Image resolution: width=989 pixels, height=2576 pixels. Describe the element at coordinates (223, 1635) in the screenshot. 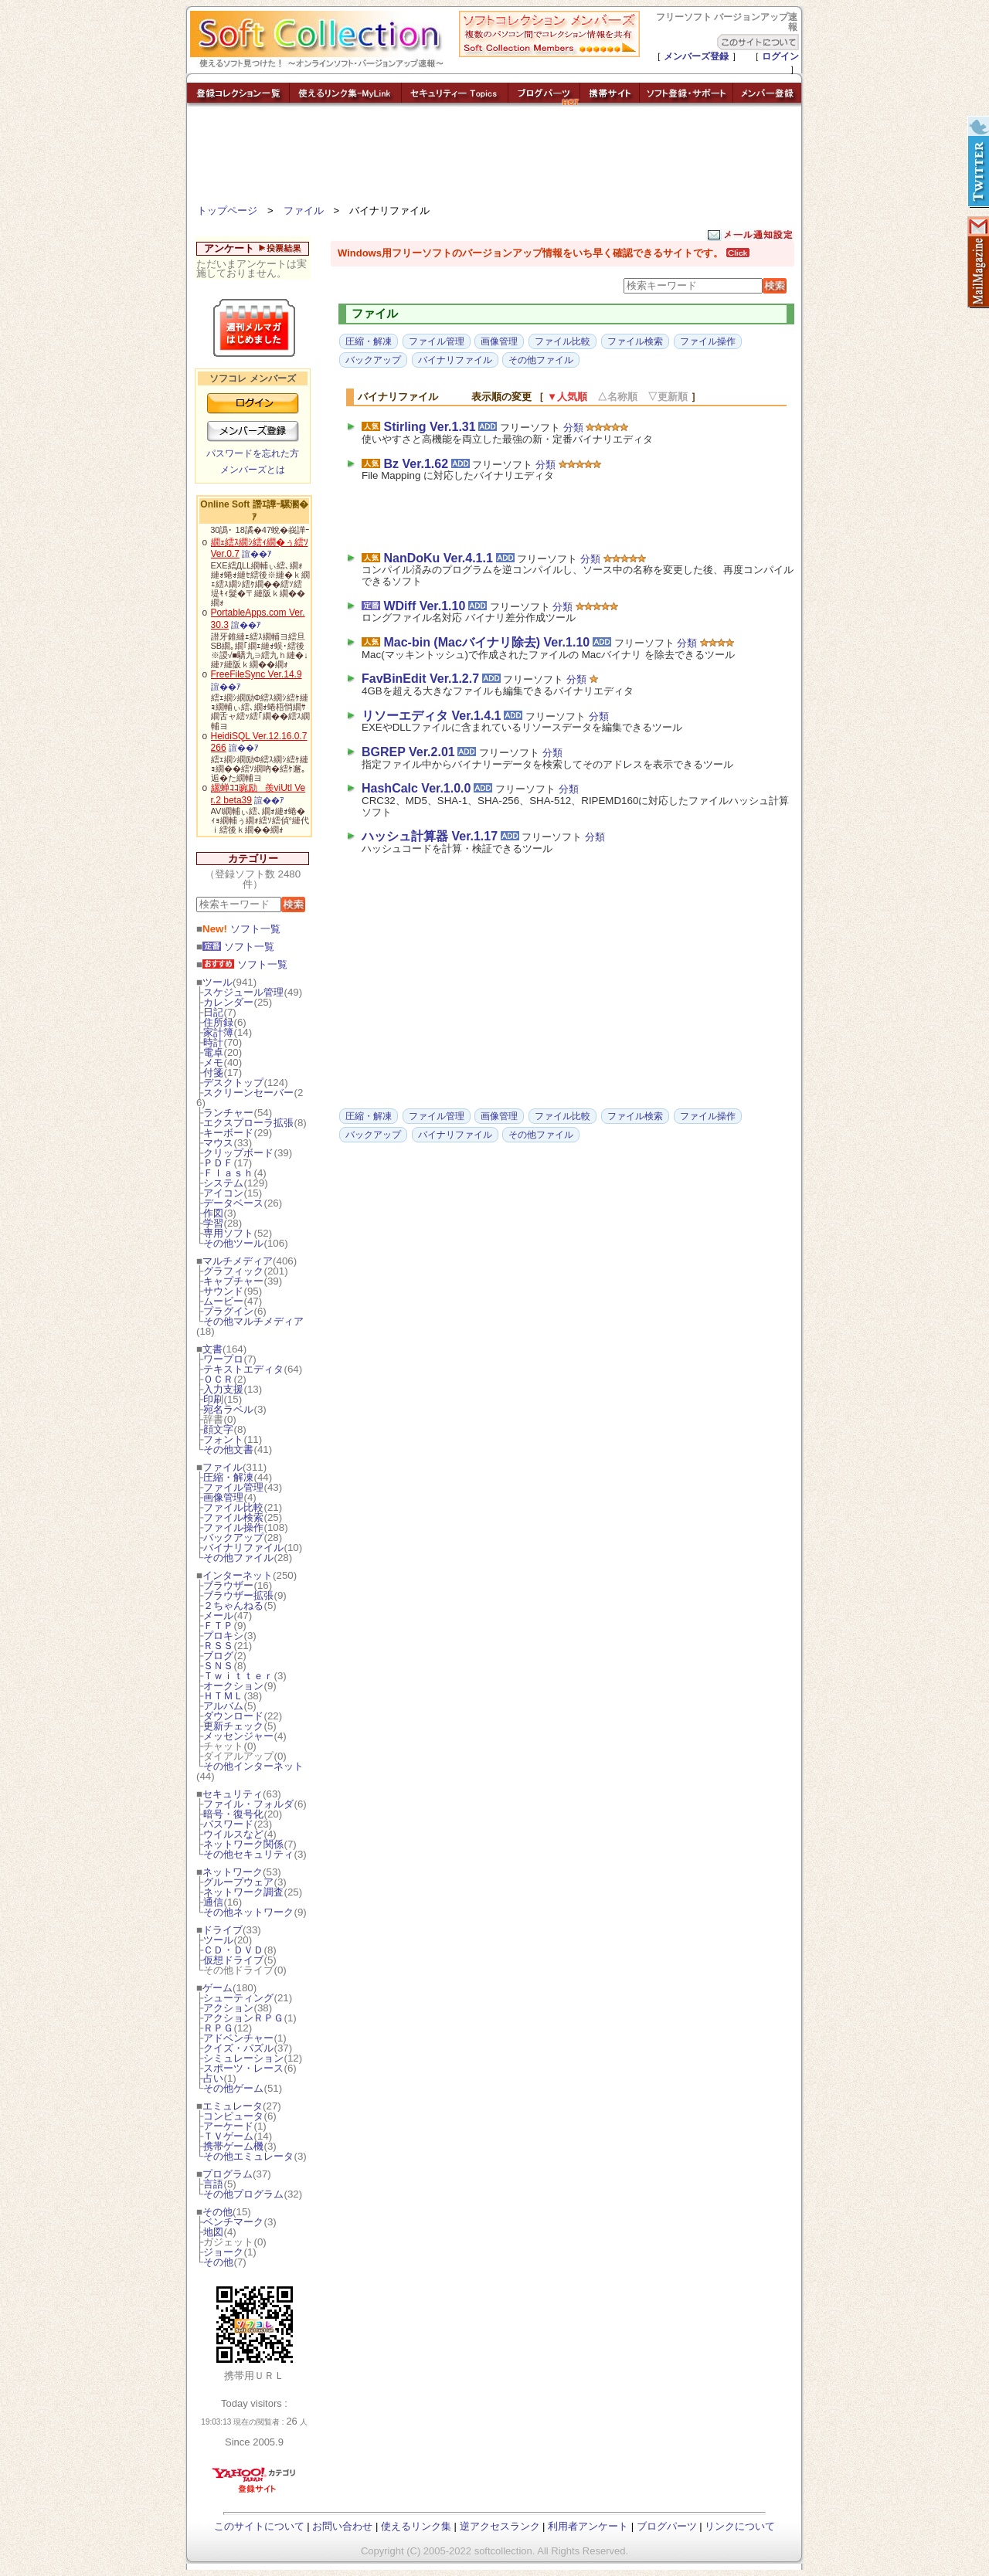

I see `プロキシ` at that location.